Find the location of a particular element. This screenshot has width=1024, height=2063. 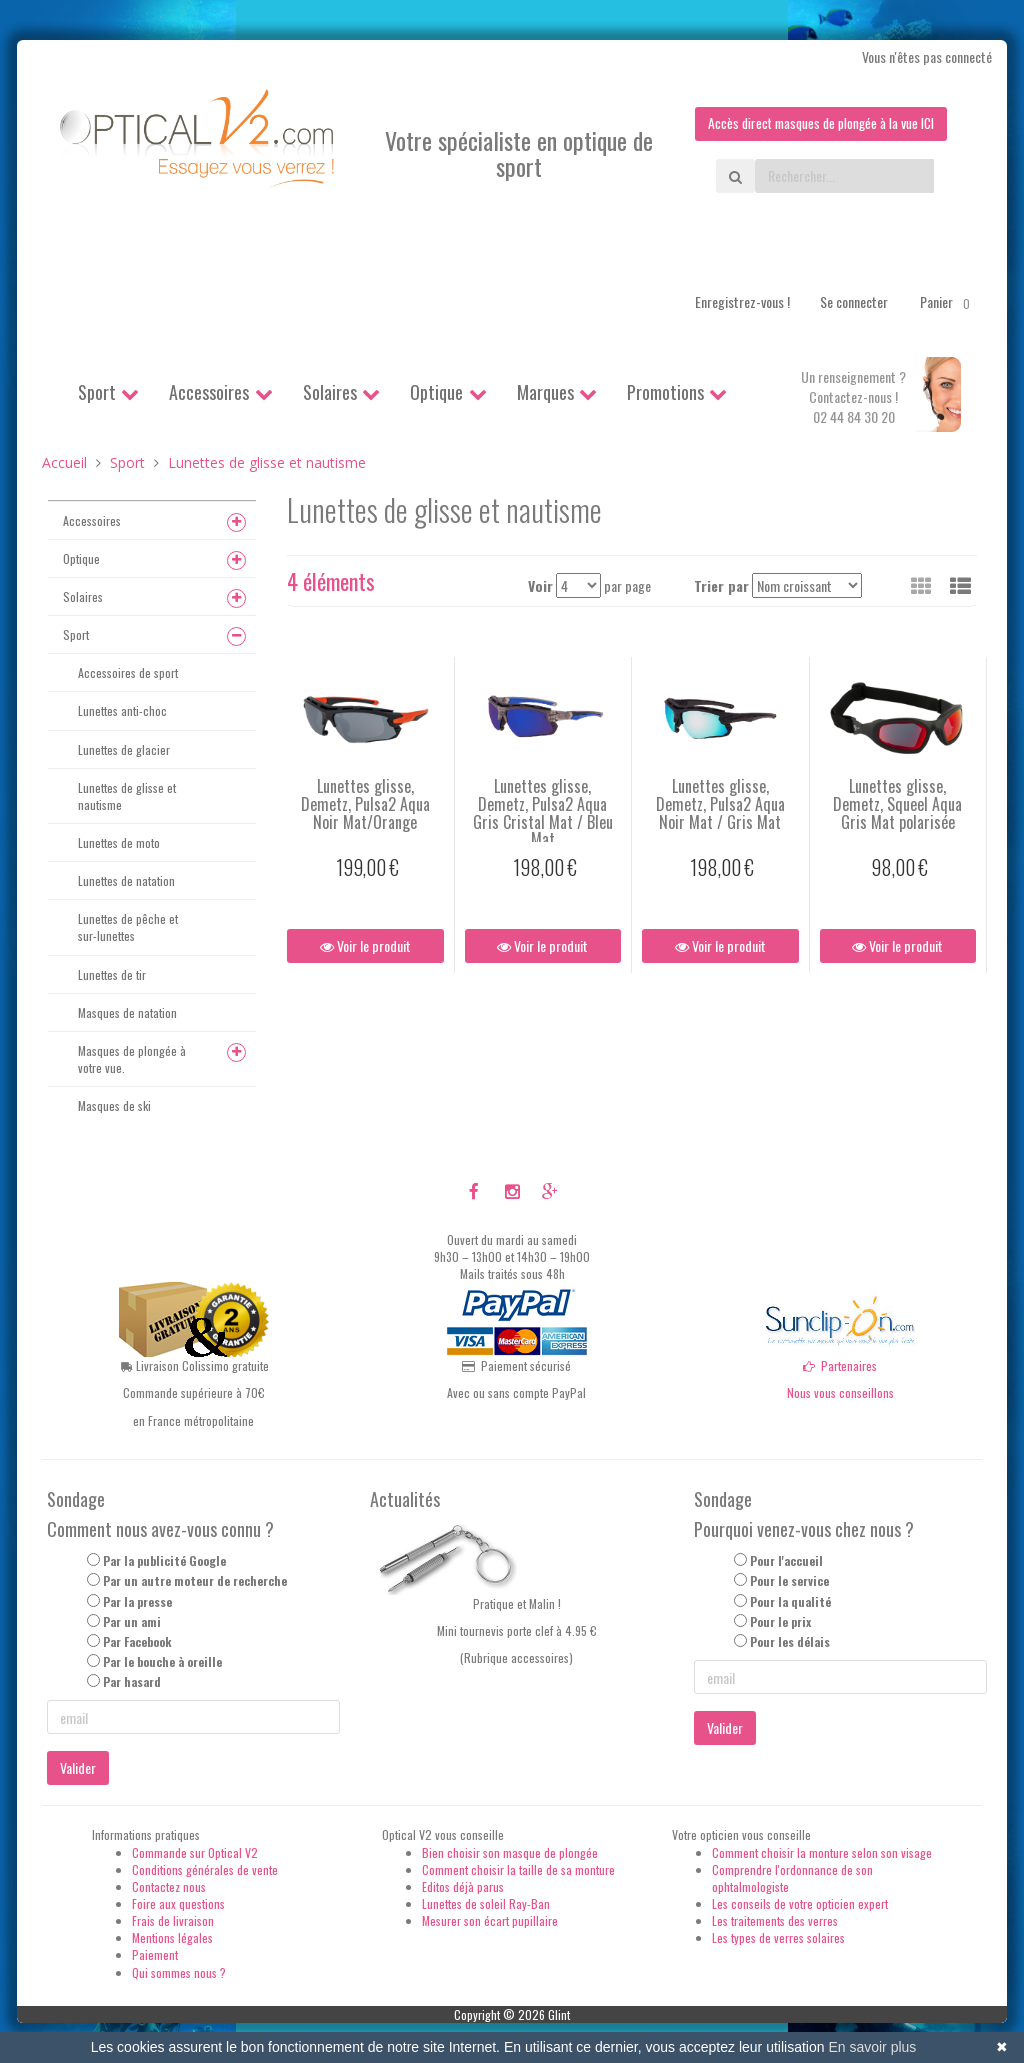

Par le bouche à oreille is located at coordinates (162, 1661).